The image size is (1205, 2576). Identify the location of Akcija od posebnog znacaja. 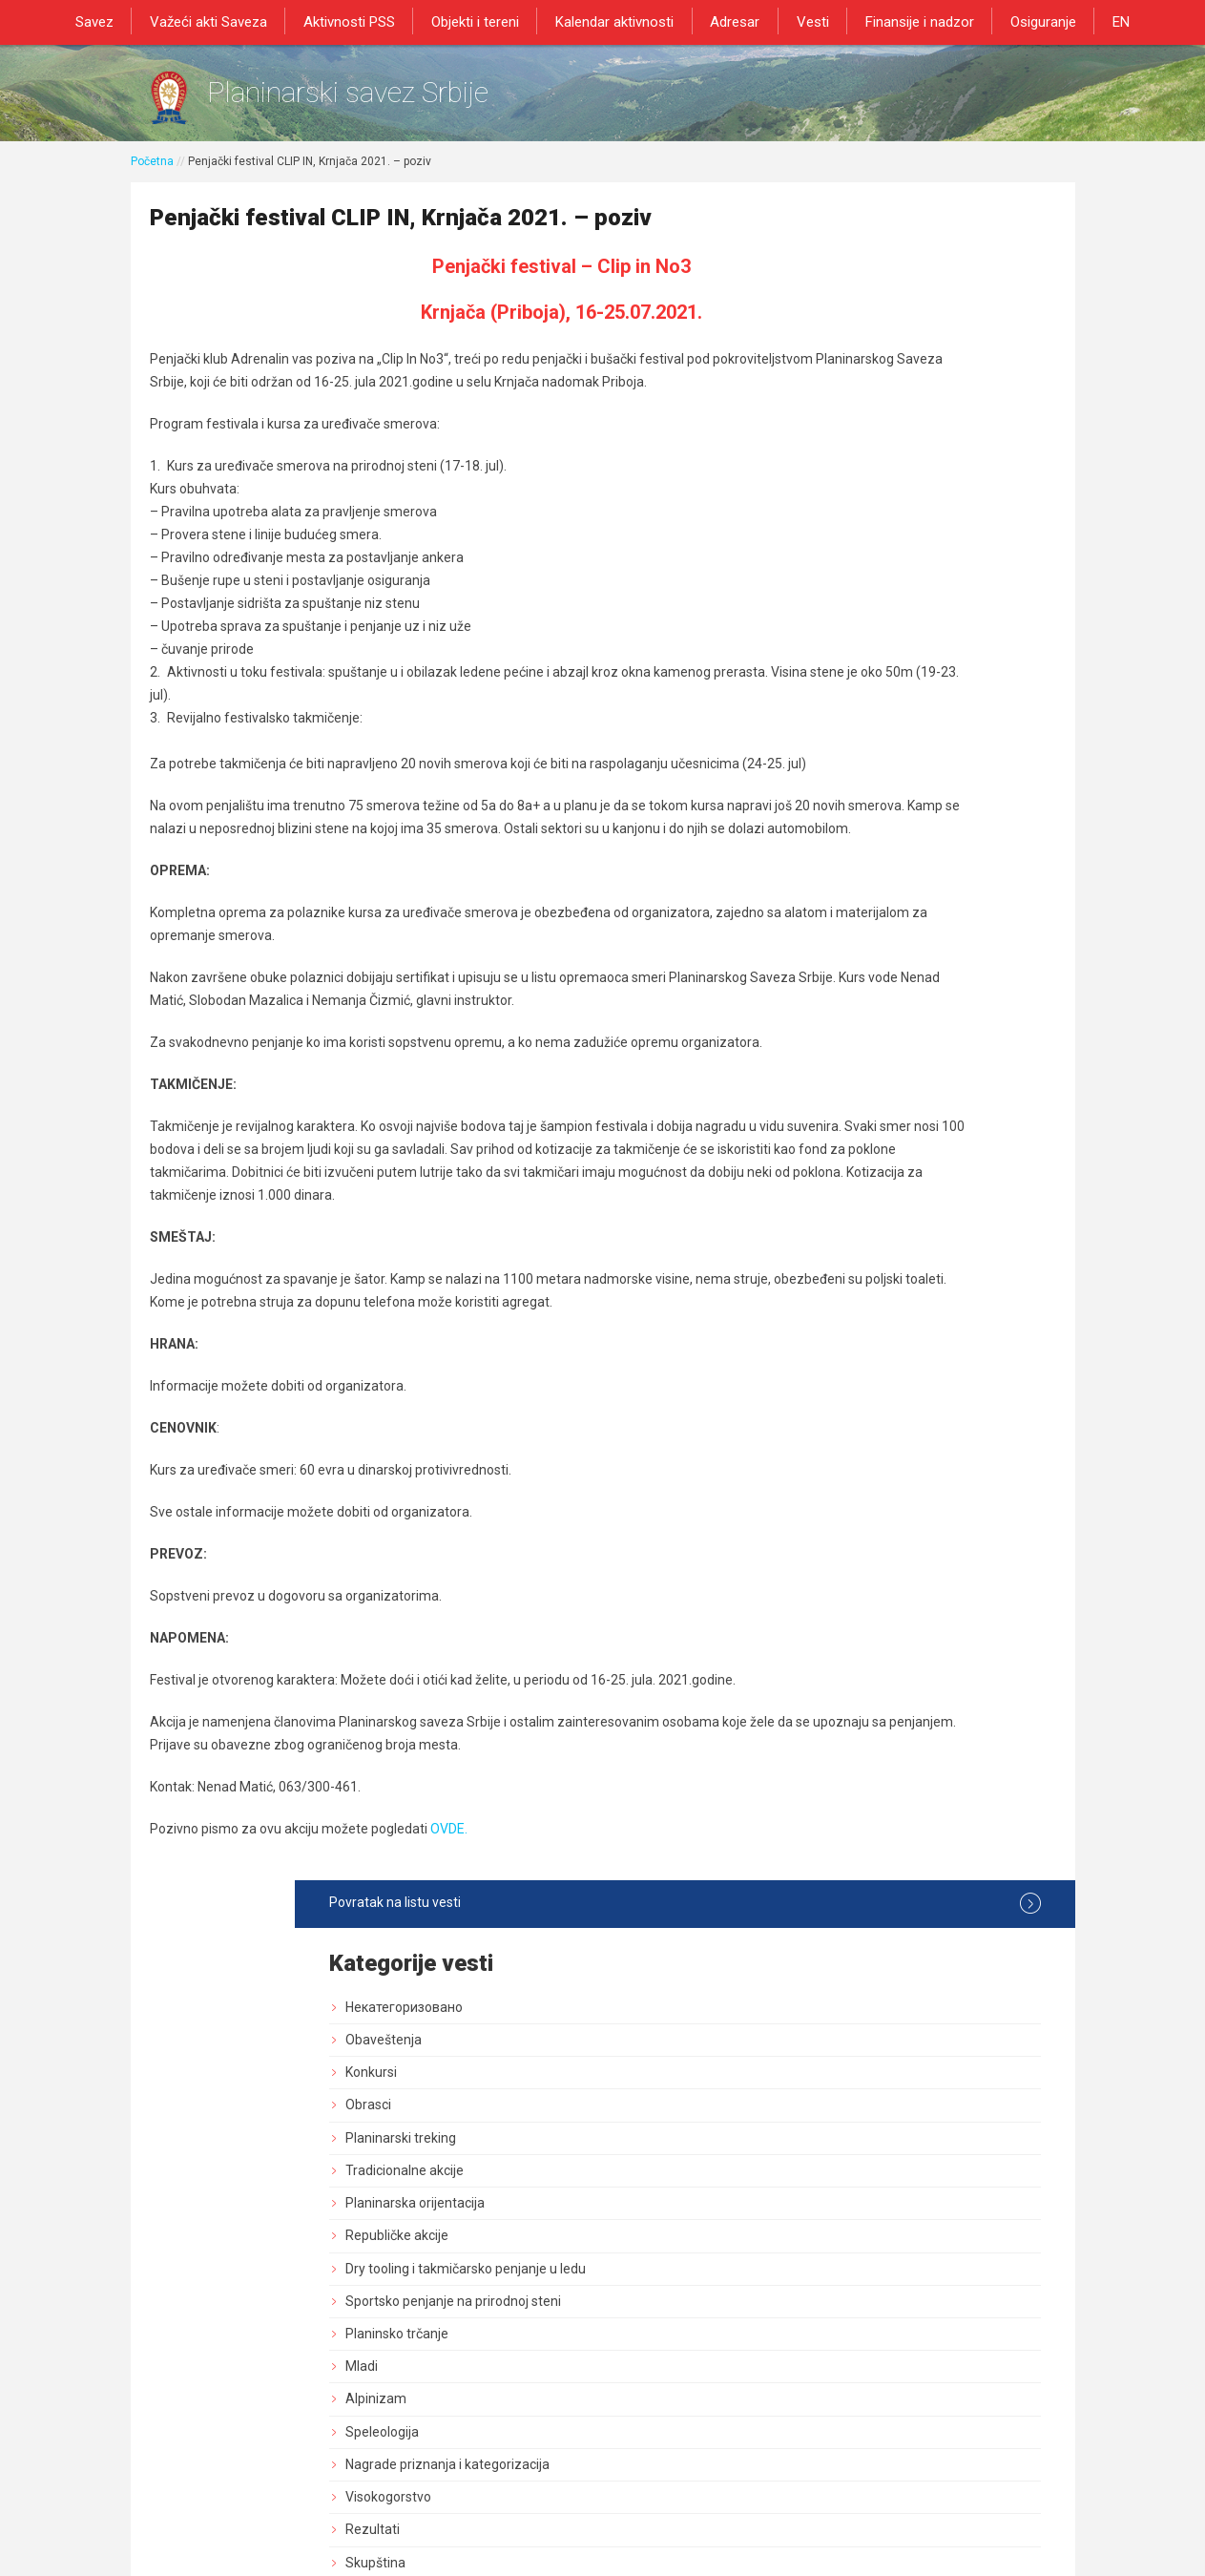
(898, 1714).